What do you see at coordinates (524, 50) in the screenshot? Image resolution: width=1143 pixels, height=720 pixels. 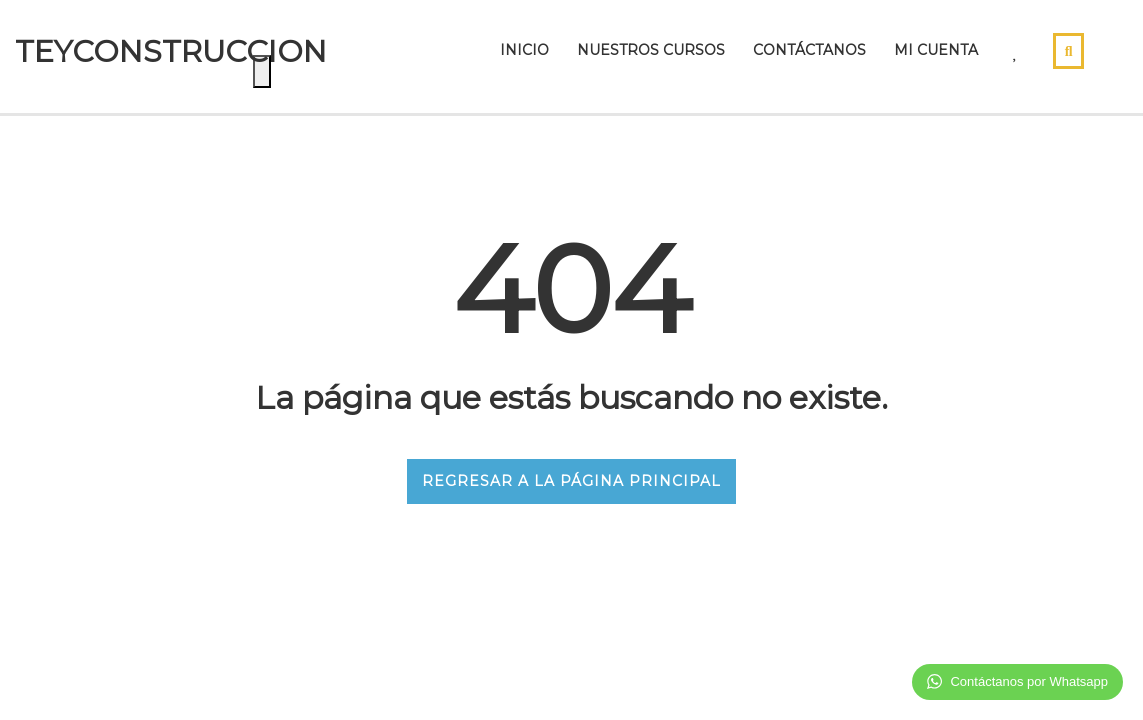 I see `Inicio` at bounding box center [524, 50].